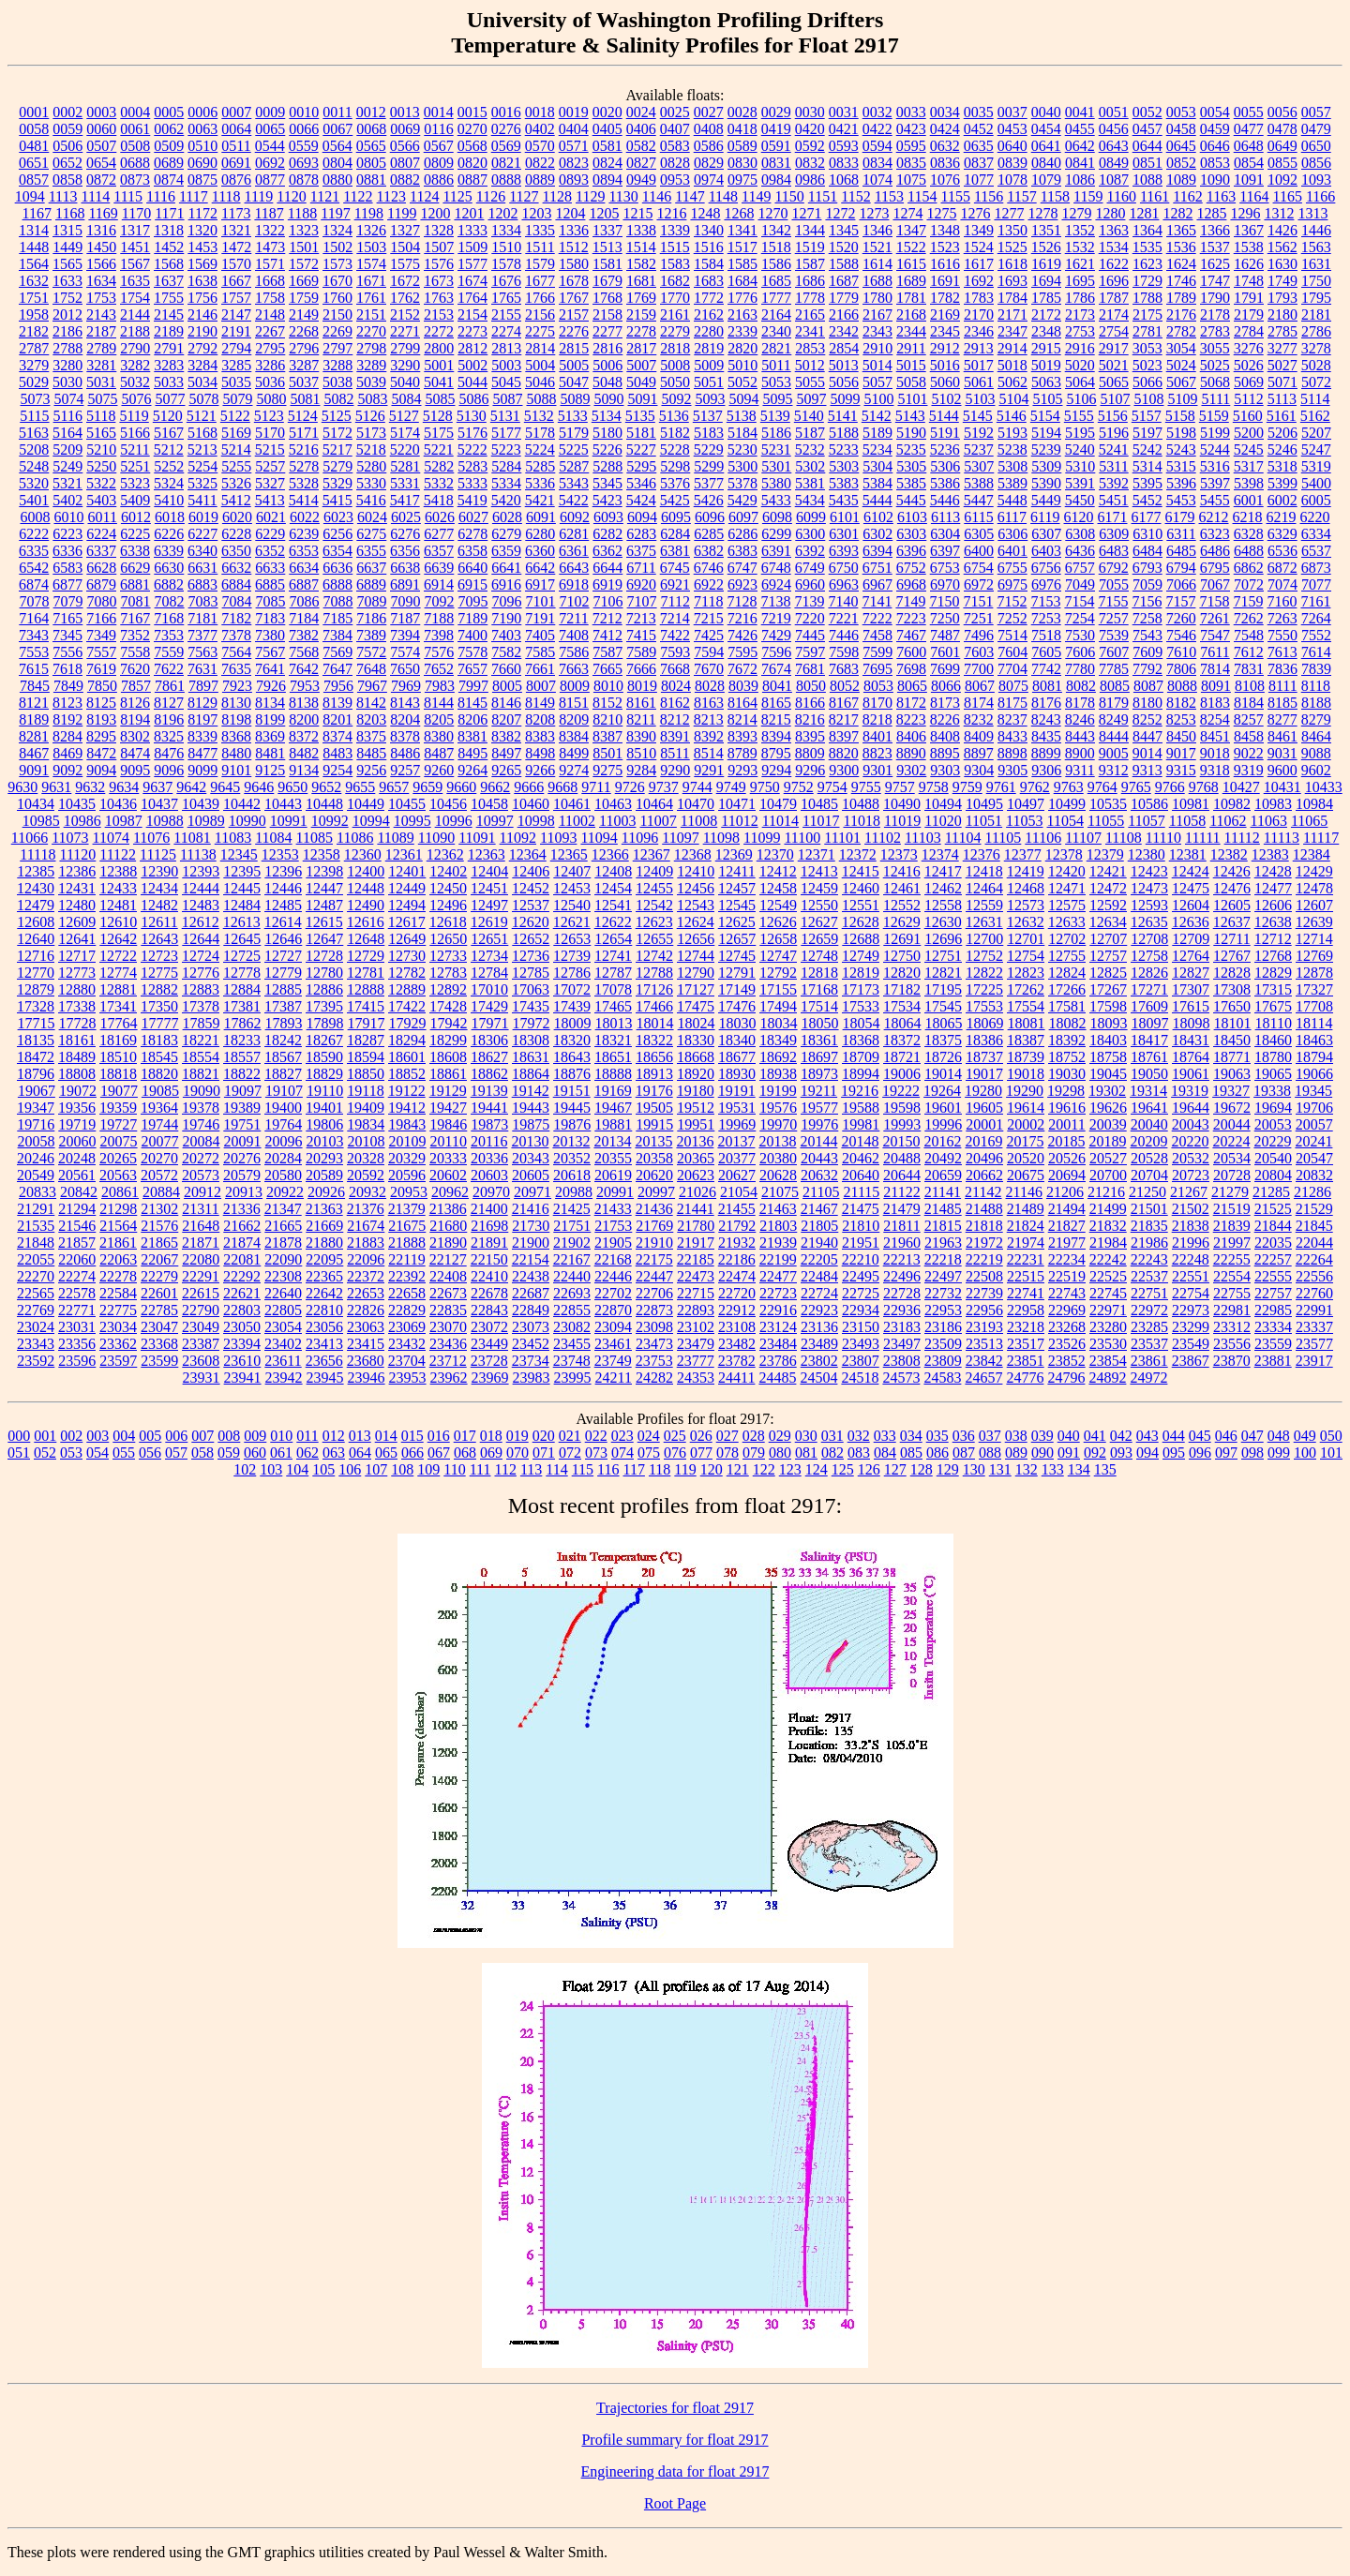 Image resolution: width=1350 pixels, height=2576 pixels. What do you see at coordinates (776, 534) in the screenshot?
I see `6299` at bounding box center [776, 534].